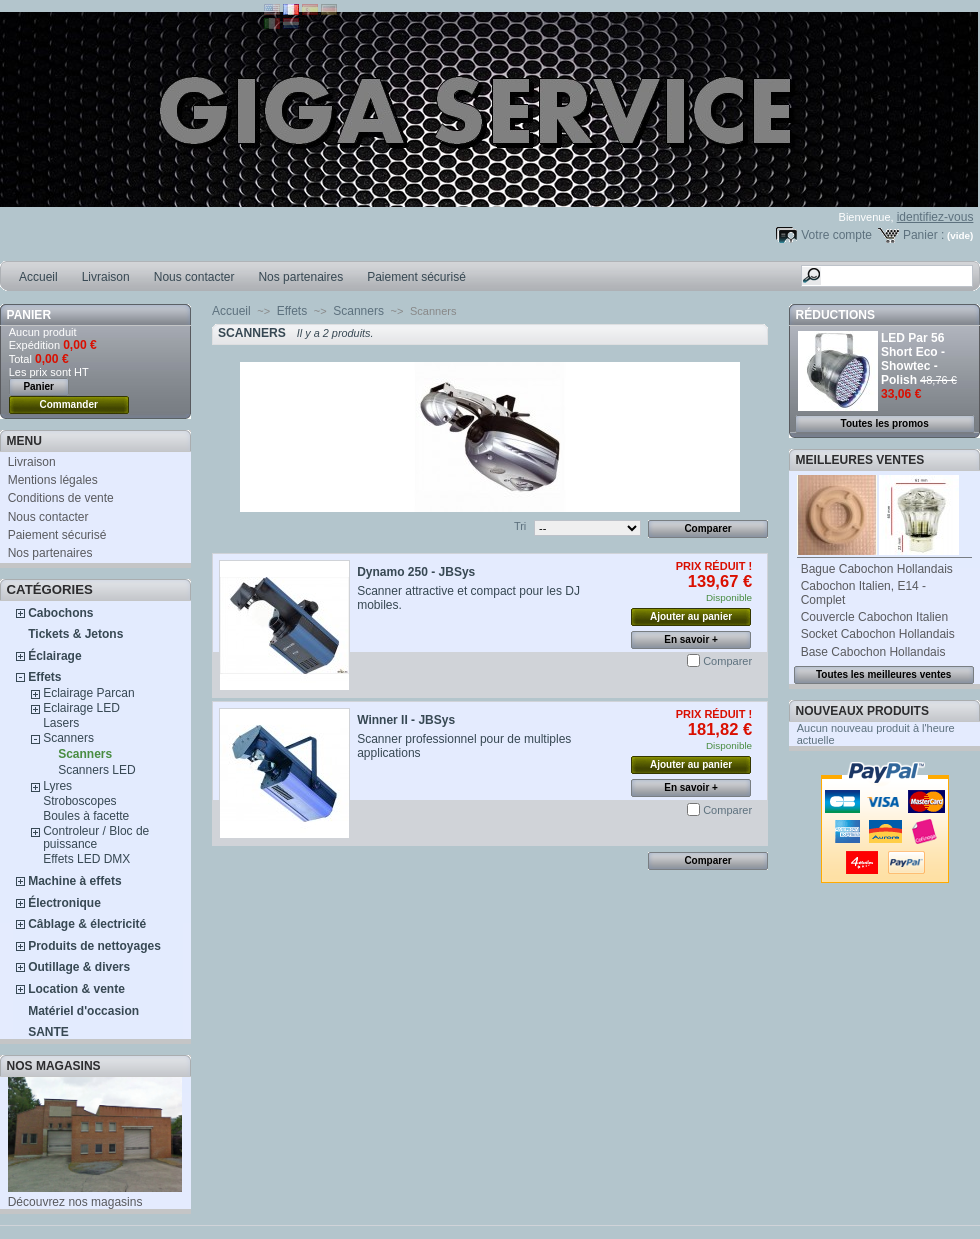 The height and width of the screenshot is (1239, 980). What do you see at coordinates (885, 423) in the screenshot?
I see `Toutes les promos` at bounding box center [885, 423].